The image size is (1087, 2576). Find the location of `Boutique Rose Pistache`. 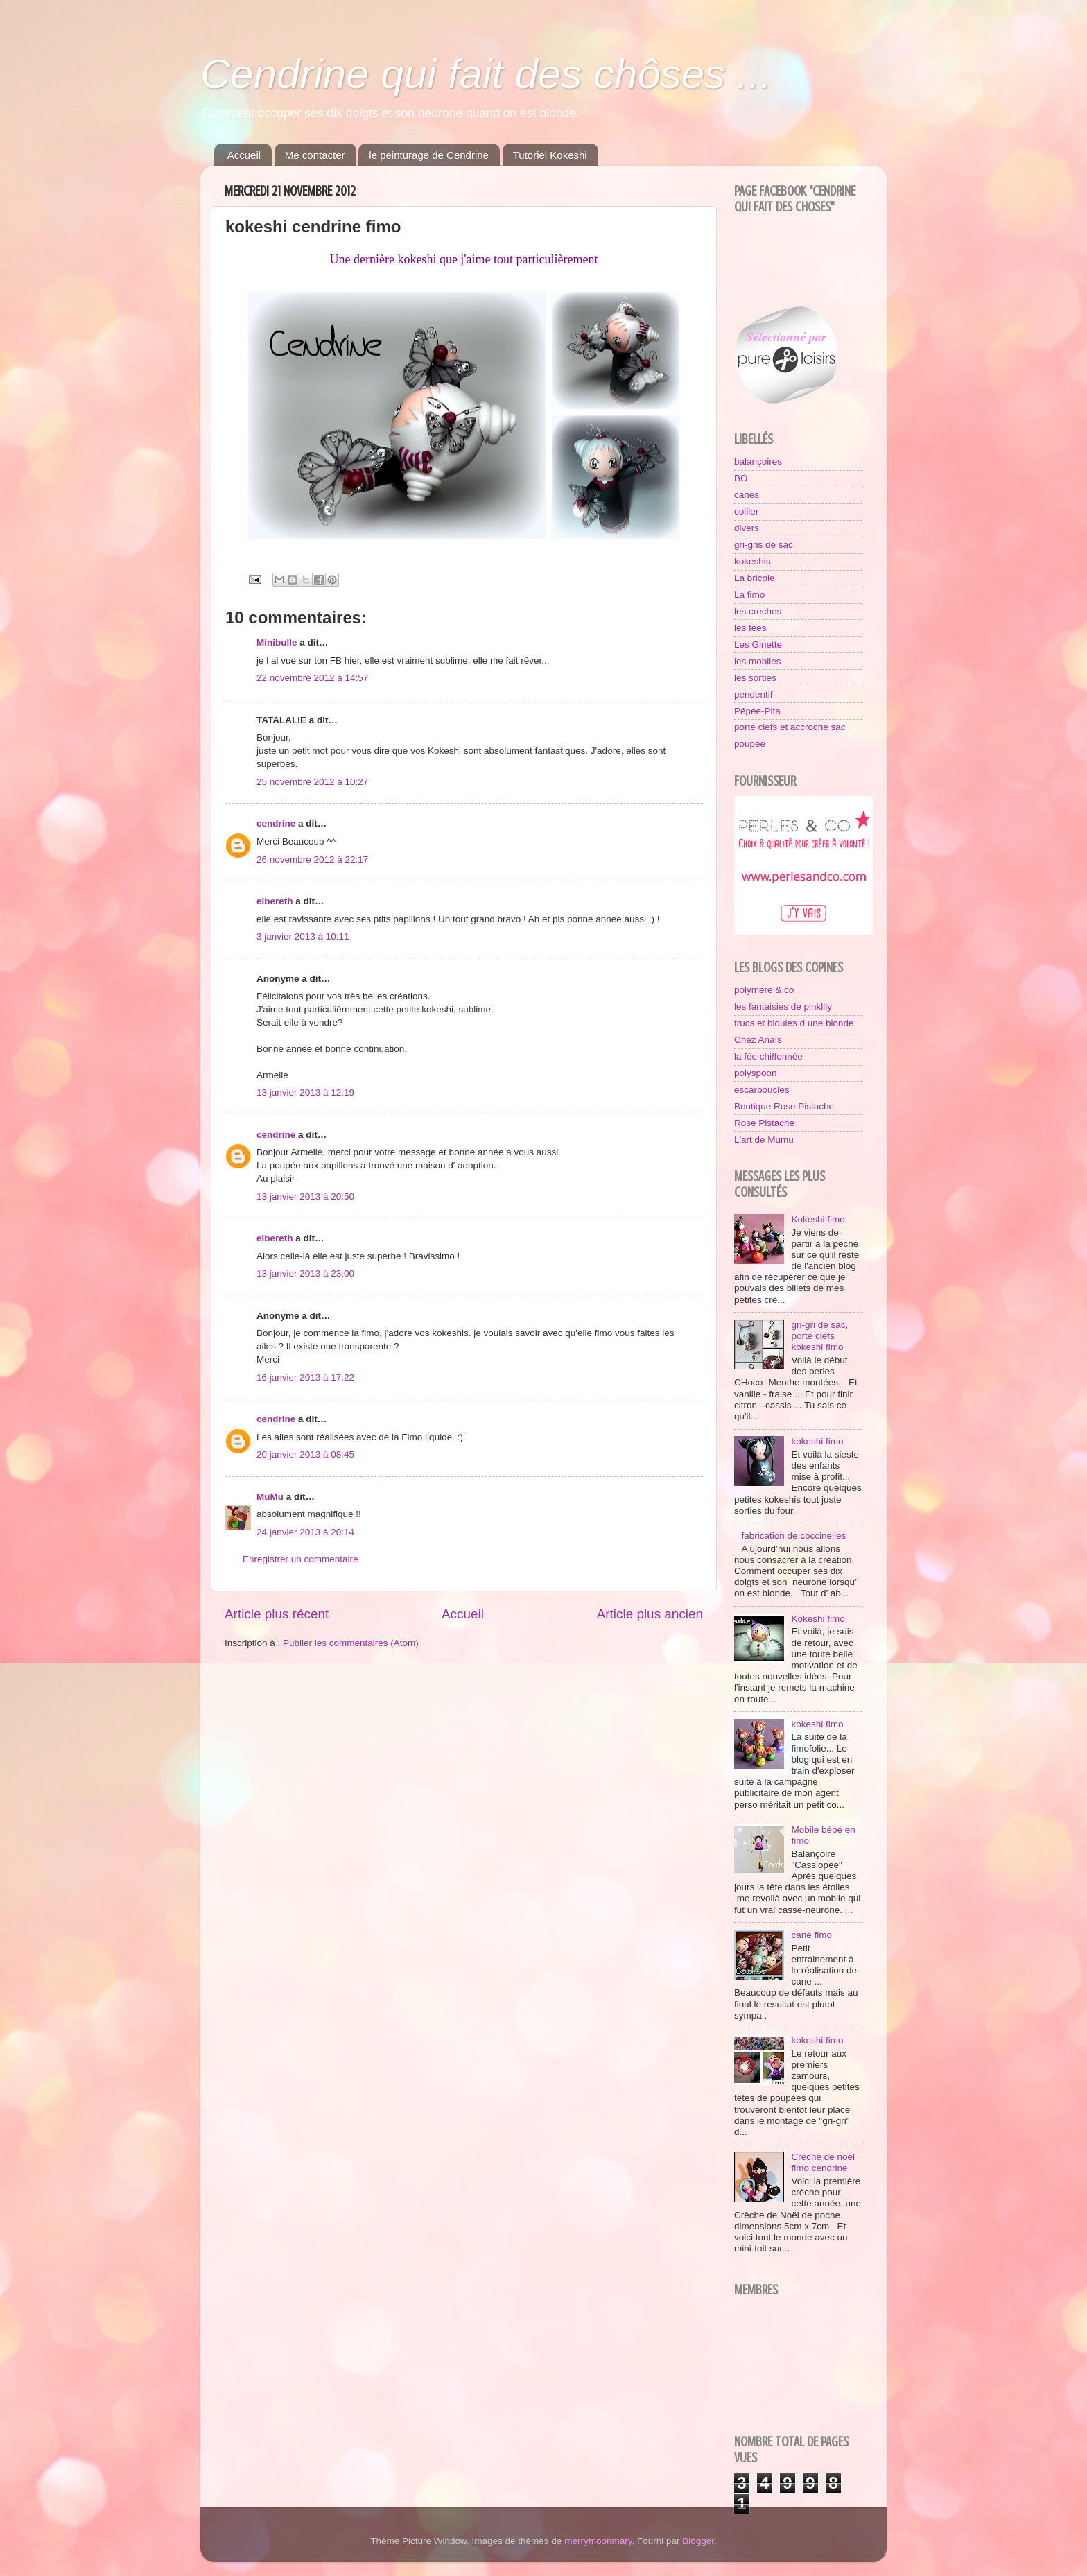

Boutique Rose Pistache is located at coordinates (784, 1106).